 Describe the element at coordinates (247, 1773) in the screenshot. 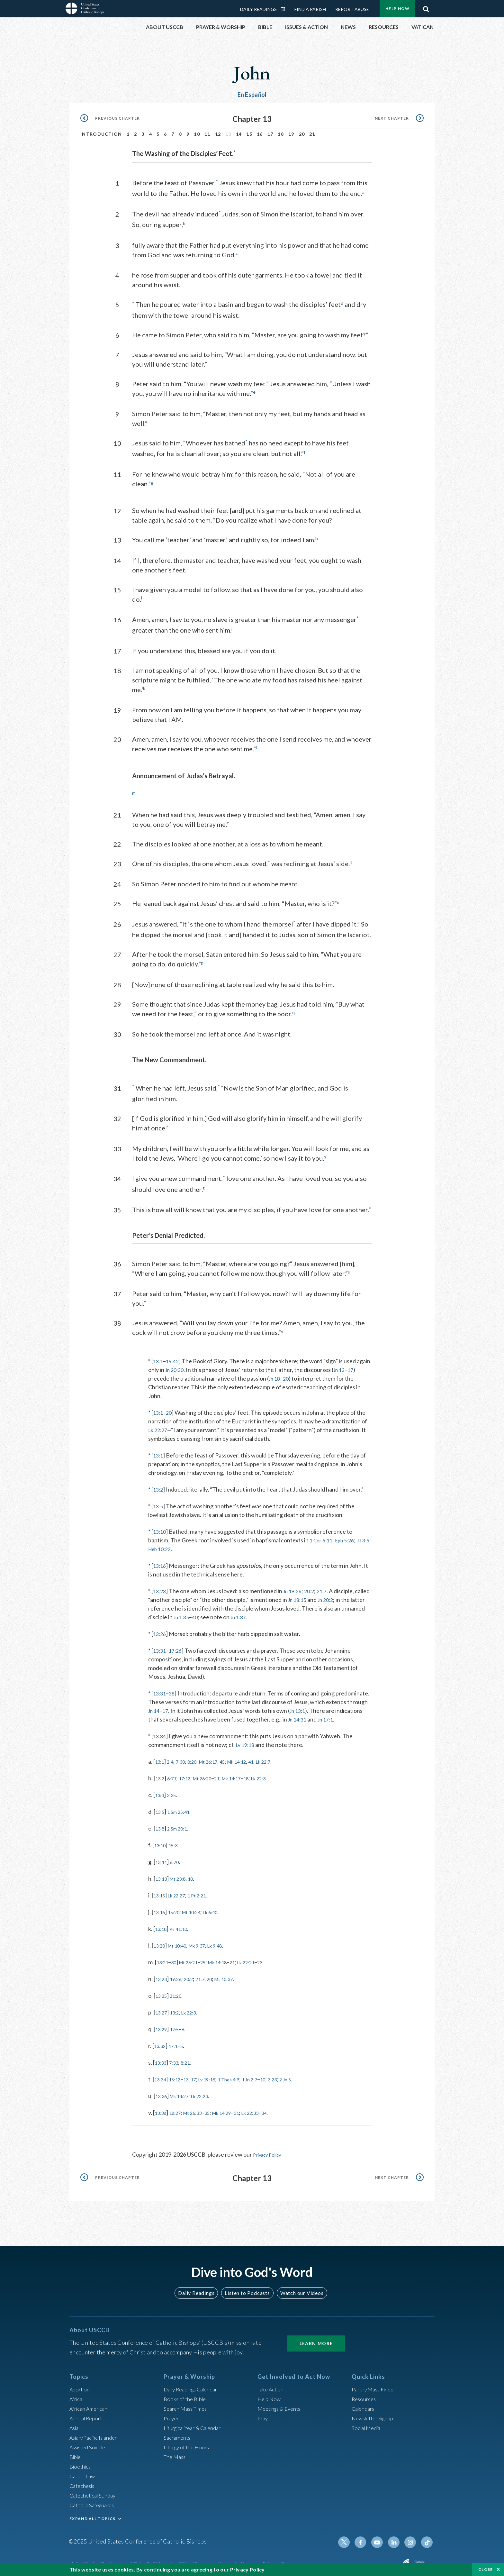

I see `Mk 14:17` at that location.